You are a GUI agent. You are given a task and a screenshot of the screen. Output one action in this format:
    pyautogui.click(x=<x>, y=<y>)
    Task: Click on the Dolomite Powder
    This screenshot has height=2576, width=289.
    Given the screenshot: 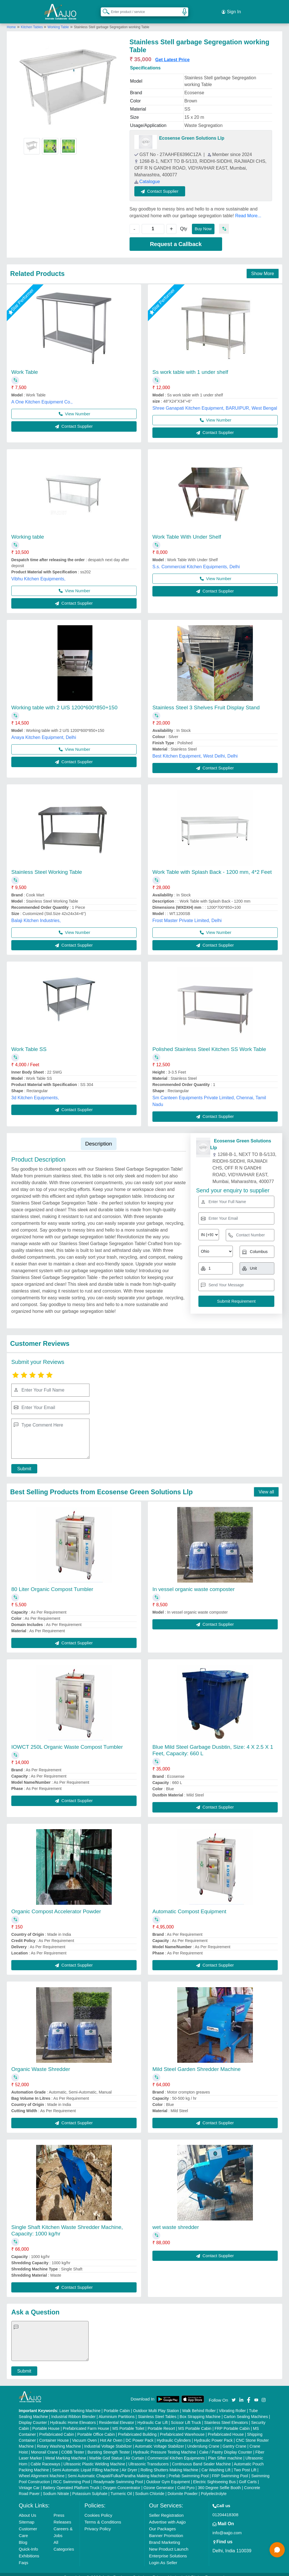 What is the action you would take?
    pyautogui.click(x=183, y=2487)
    